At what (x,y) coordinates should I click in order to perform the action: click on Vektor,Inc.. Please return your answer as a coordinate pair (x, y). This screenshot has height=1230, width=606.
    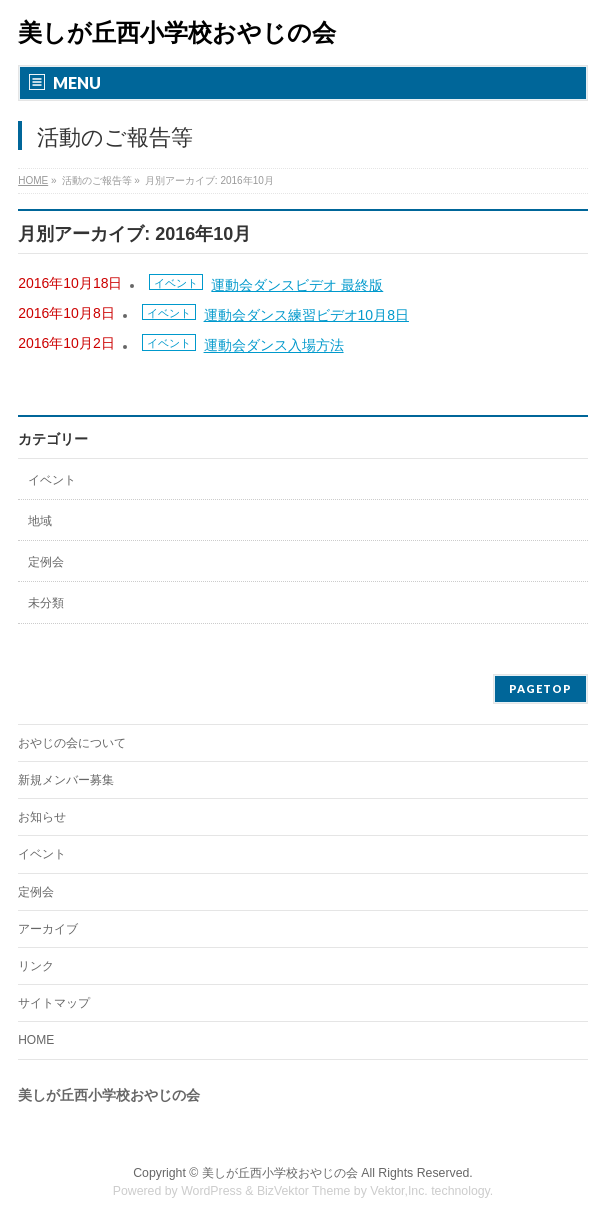
    Looking at the image, I should click on (399, 1191).